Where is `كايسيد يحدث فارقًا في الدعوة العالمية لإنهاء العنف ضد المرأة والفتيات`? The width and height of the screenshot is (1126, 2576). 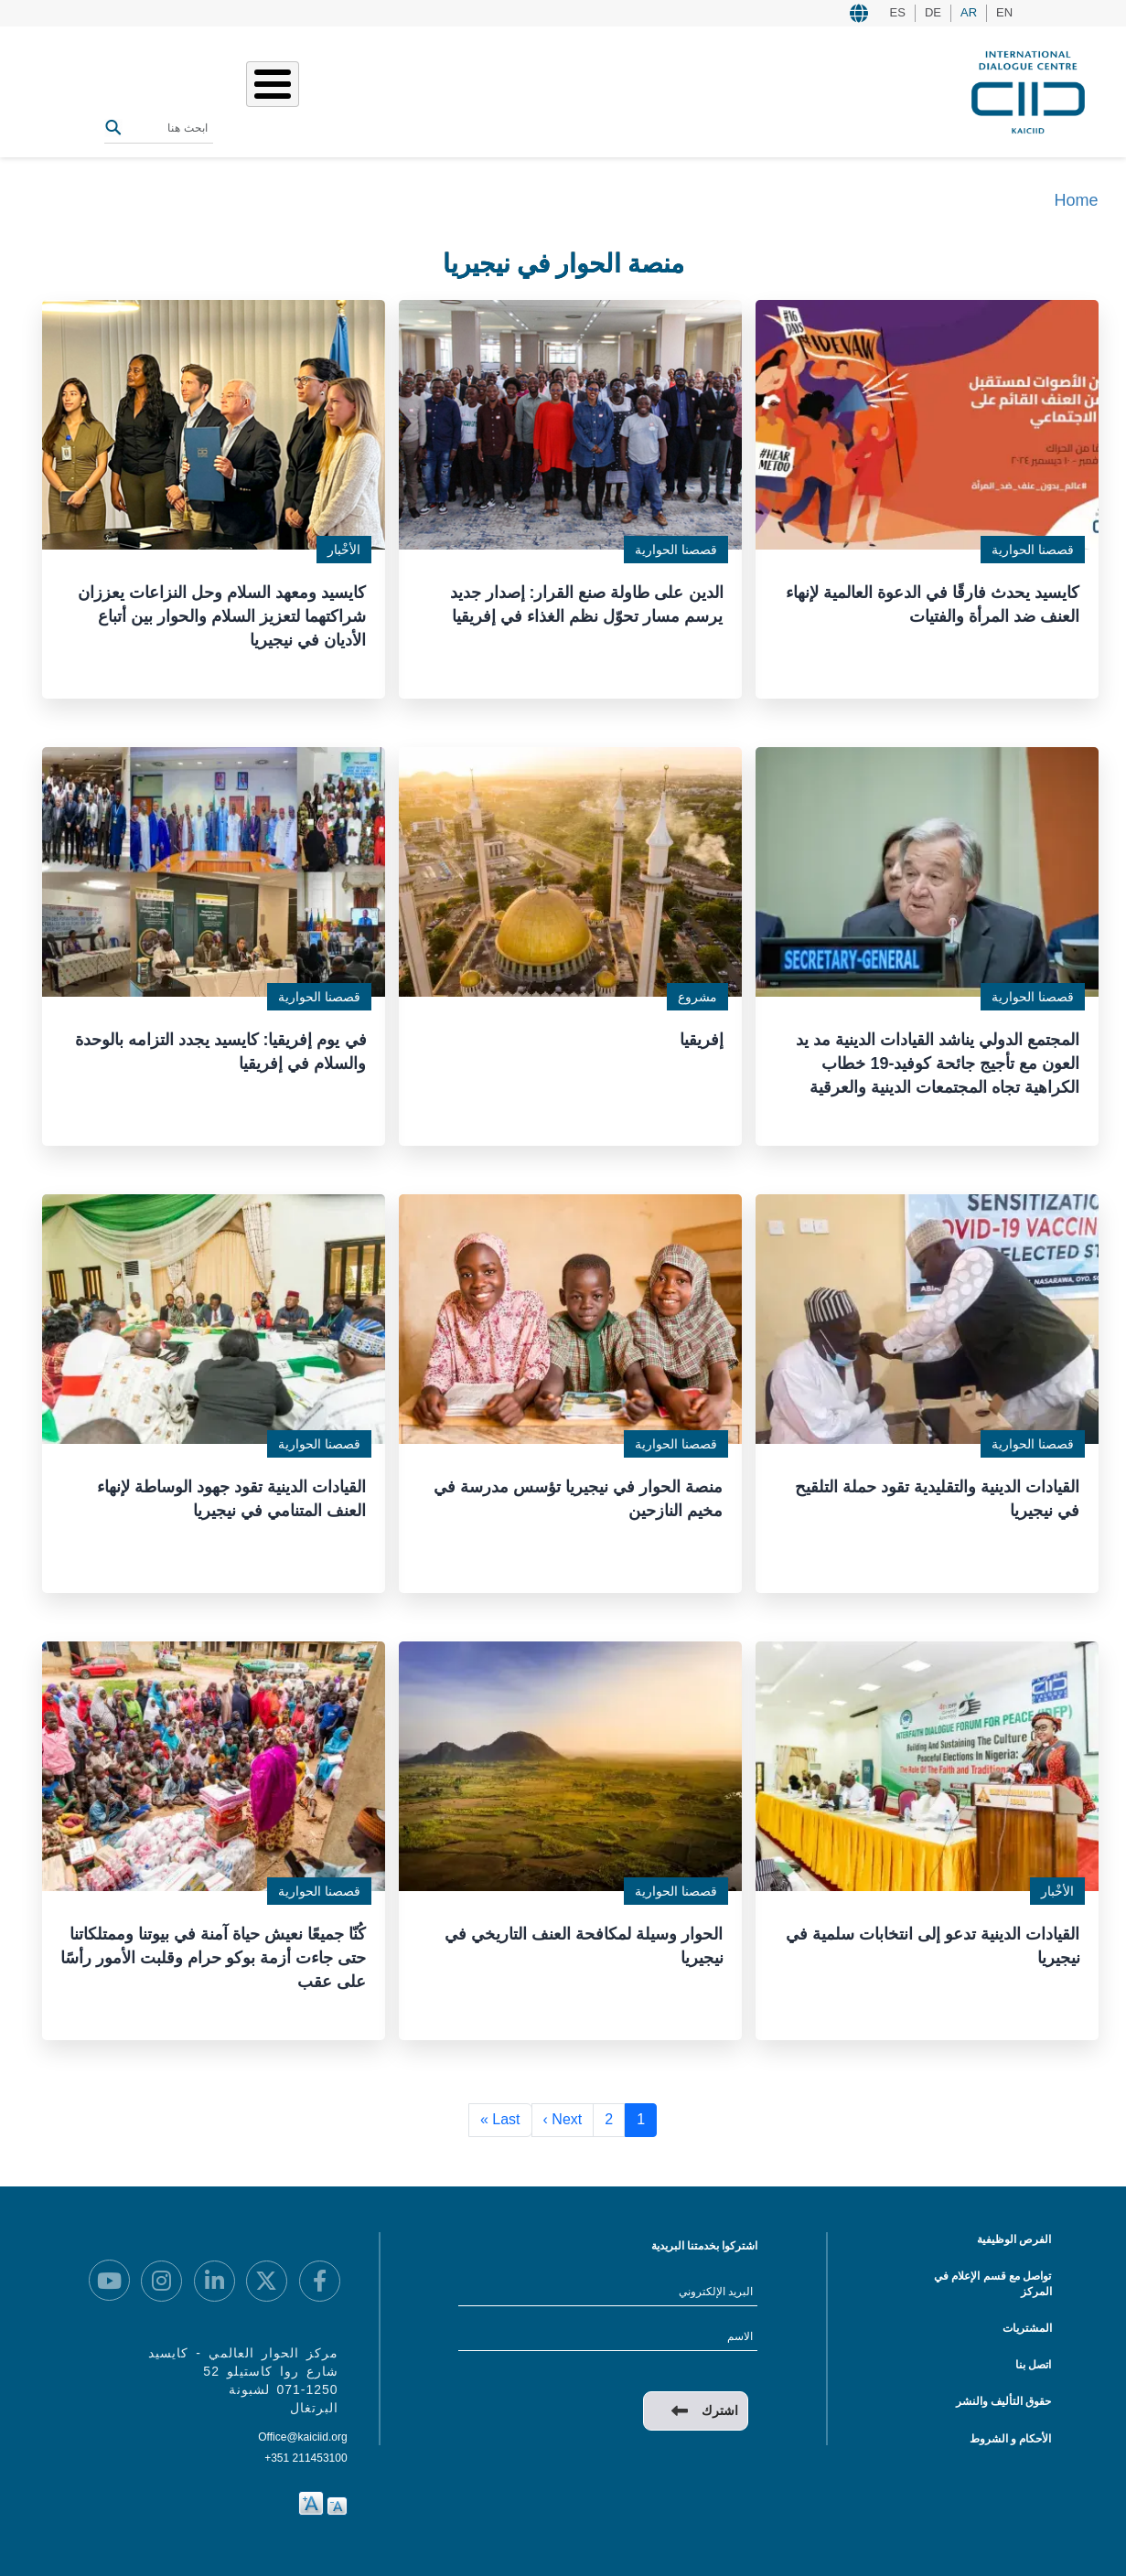
كايسيد يحدث فارقًا في الدعوة العالمية لإنهاء العنف ضد المرأة والفتيات is located at coordinates (932, 600).